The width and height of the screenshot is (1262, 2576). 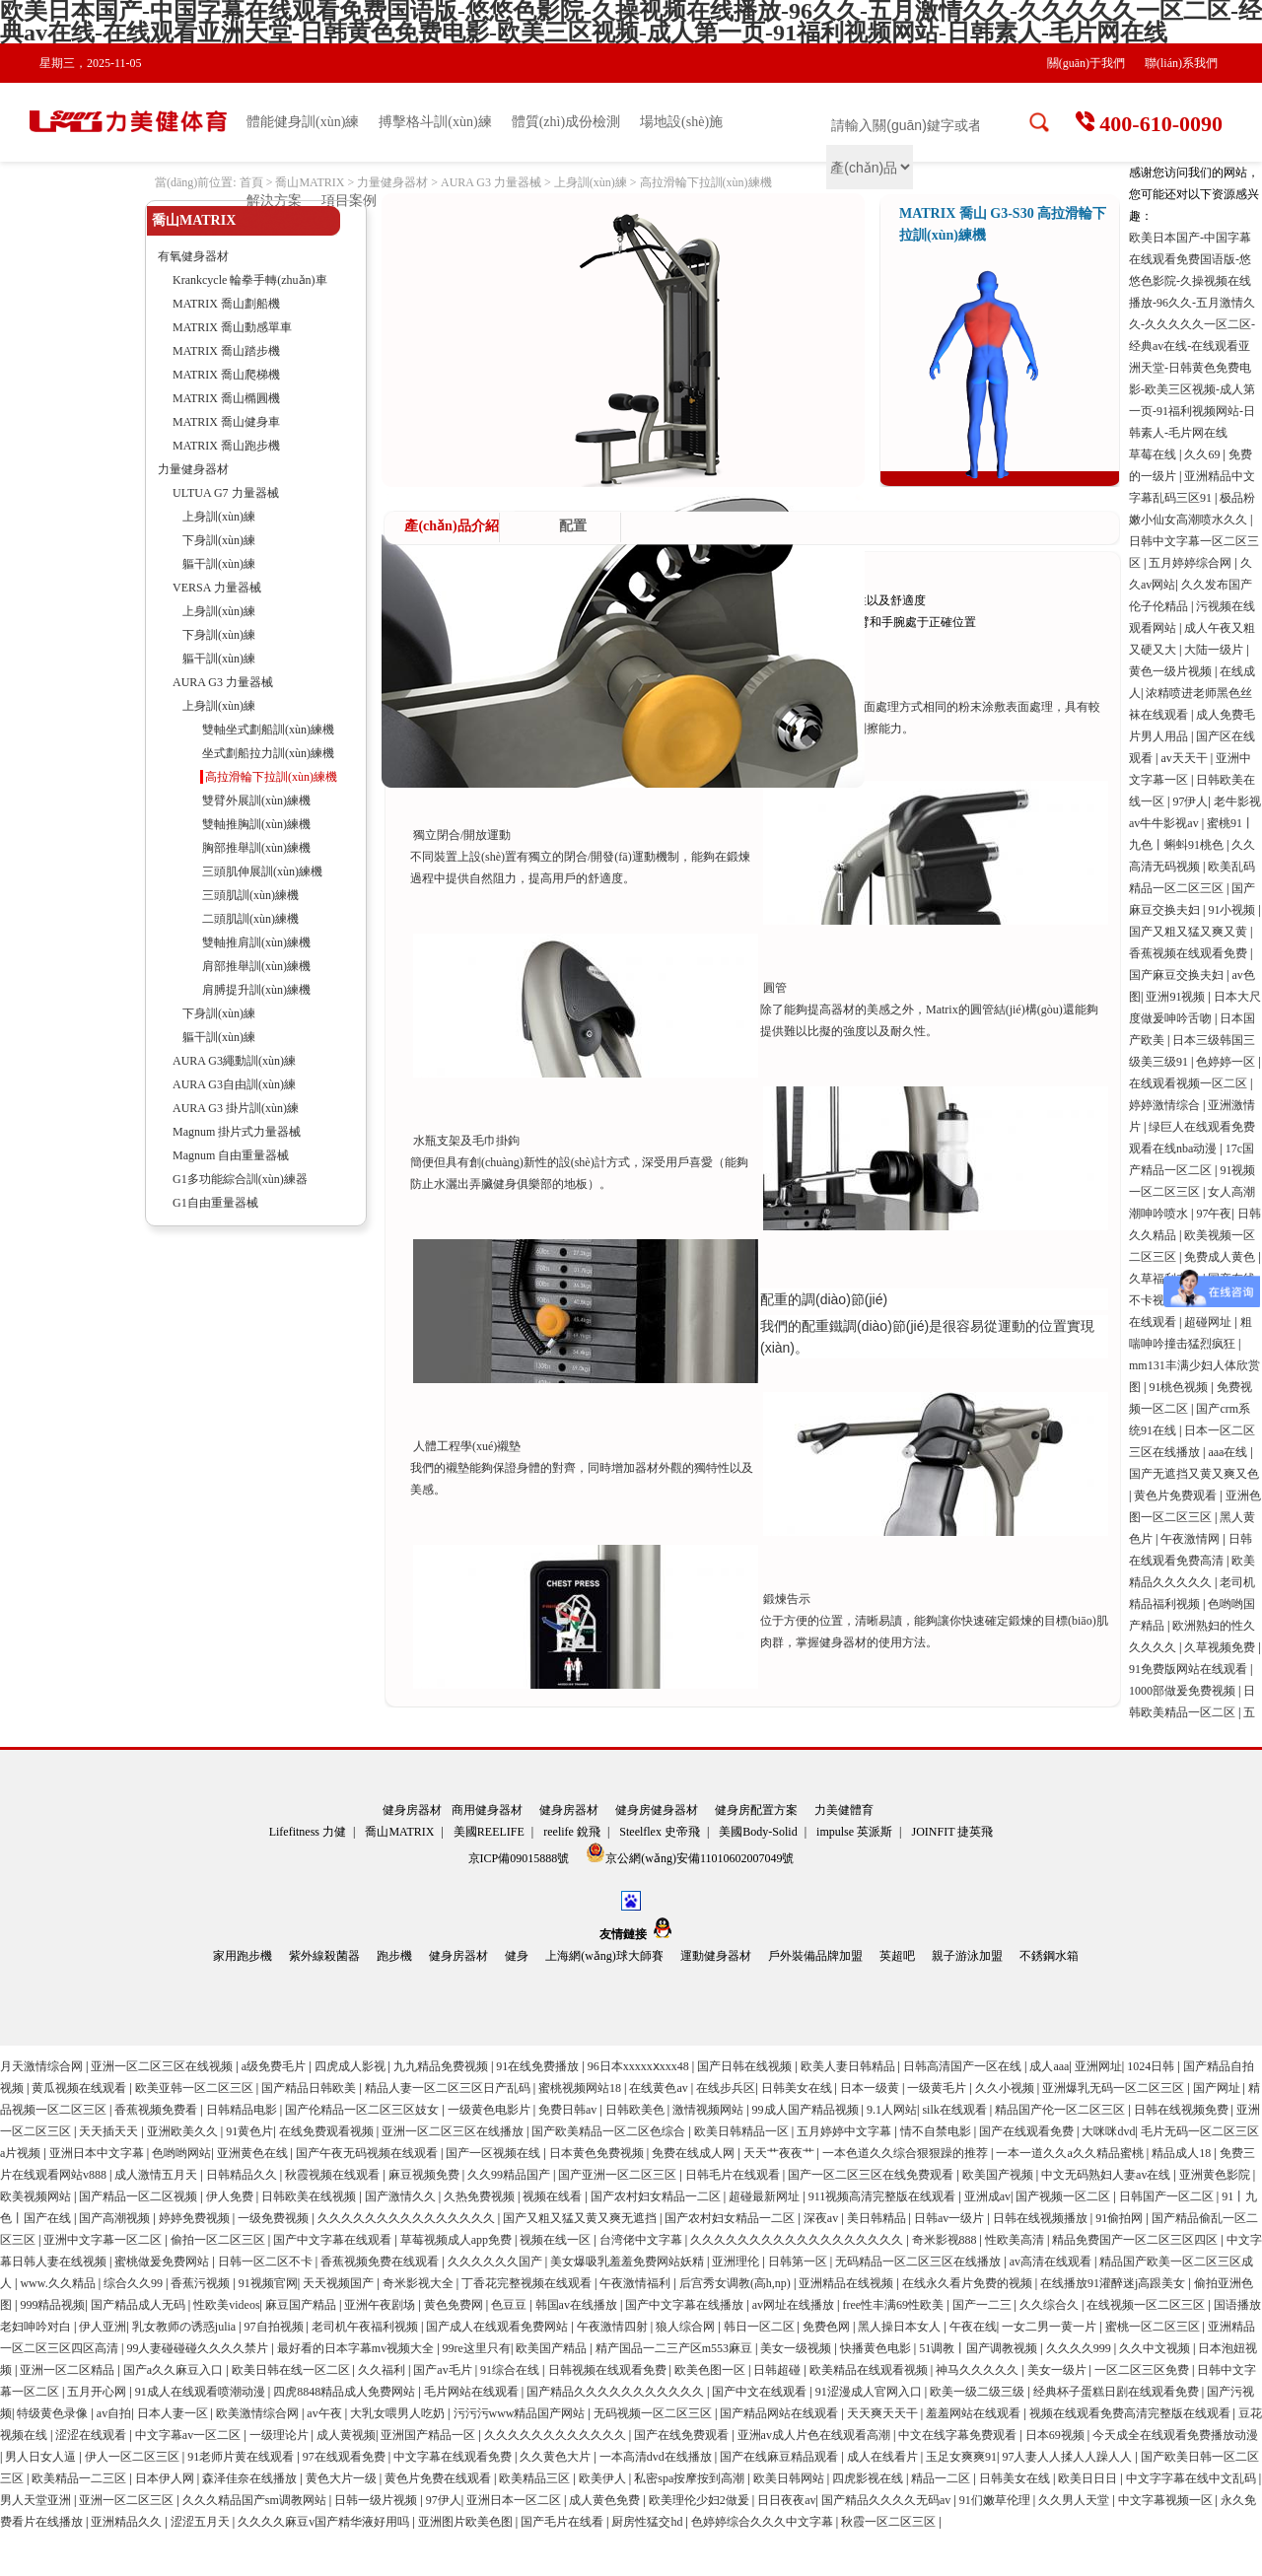 What do you see at coordinates (598, 2153) in the screenshot?
I see `日本黄色免费视频` at bounding box center [598, 2153].